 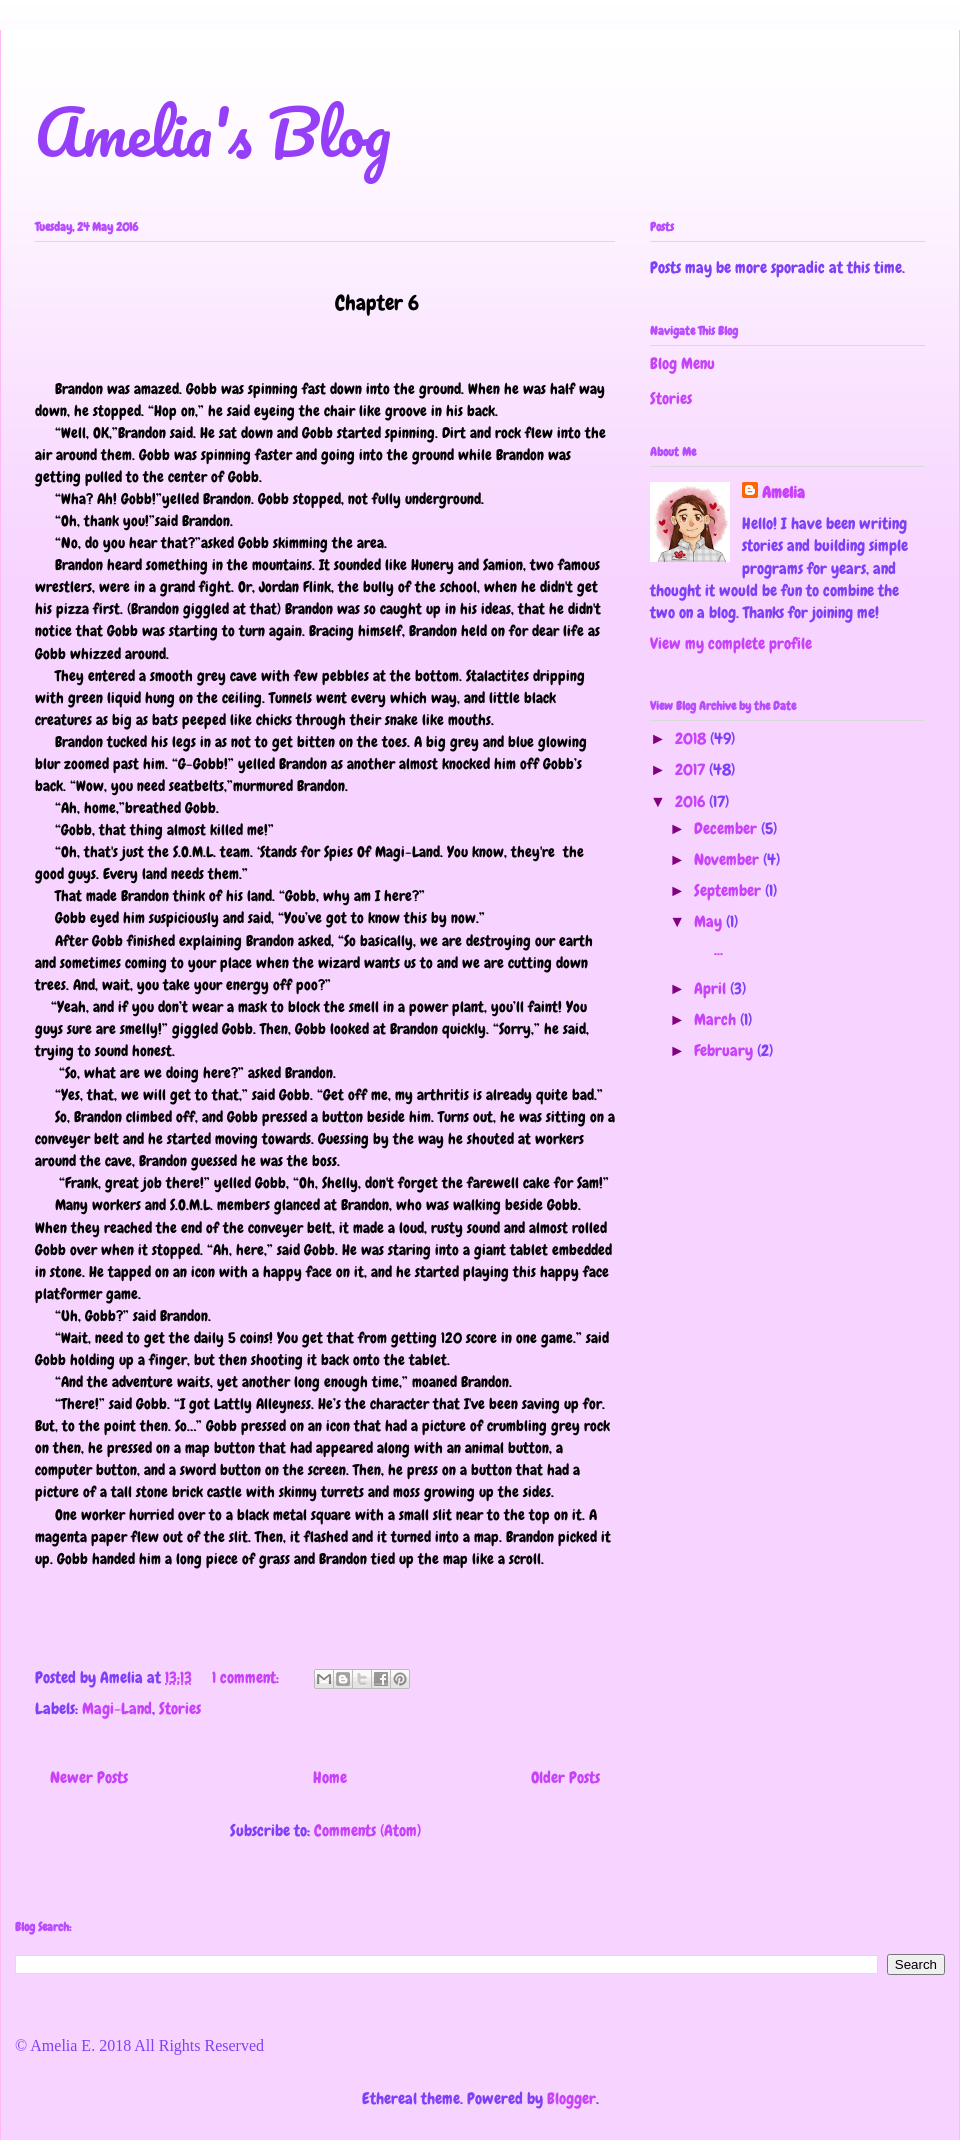 What do you see at coordinates (710, 921) in the screenshot?
I see `May` at bounding box center [710, 921].